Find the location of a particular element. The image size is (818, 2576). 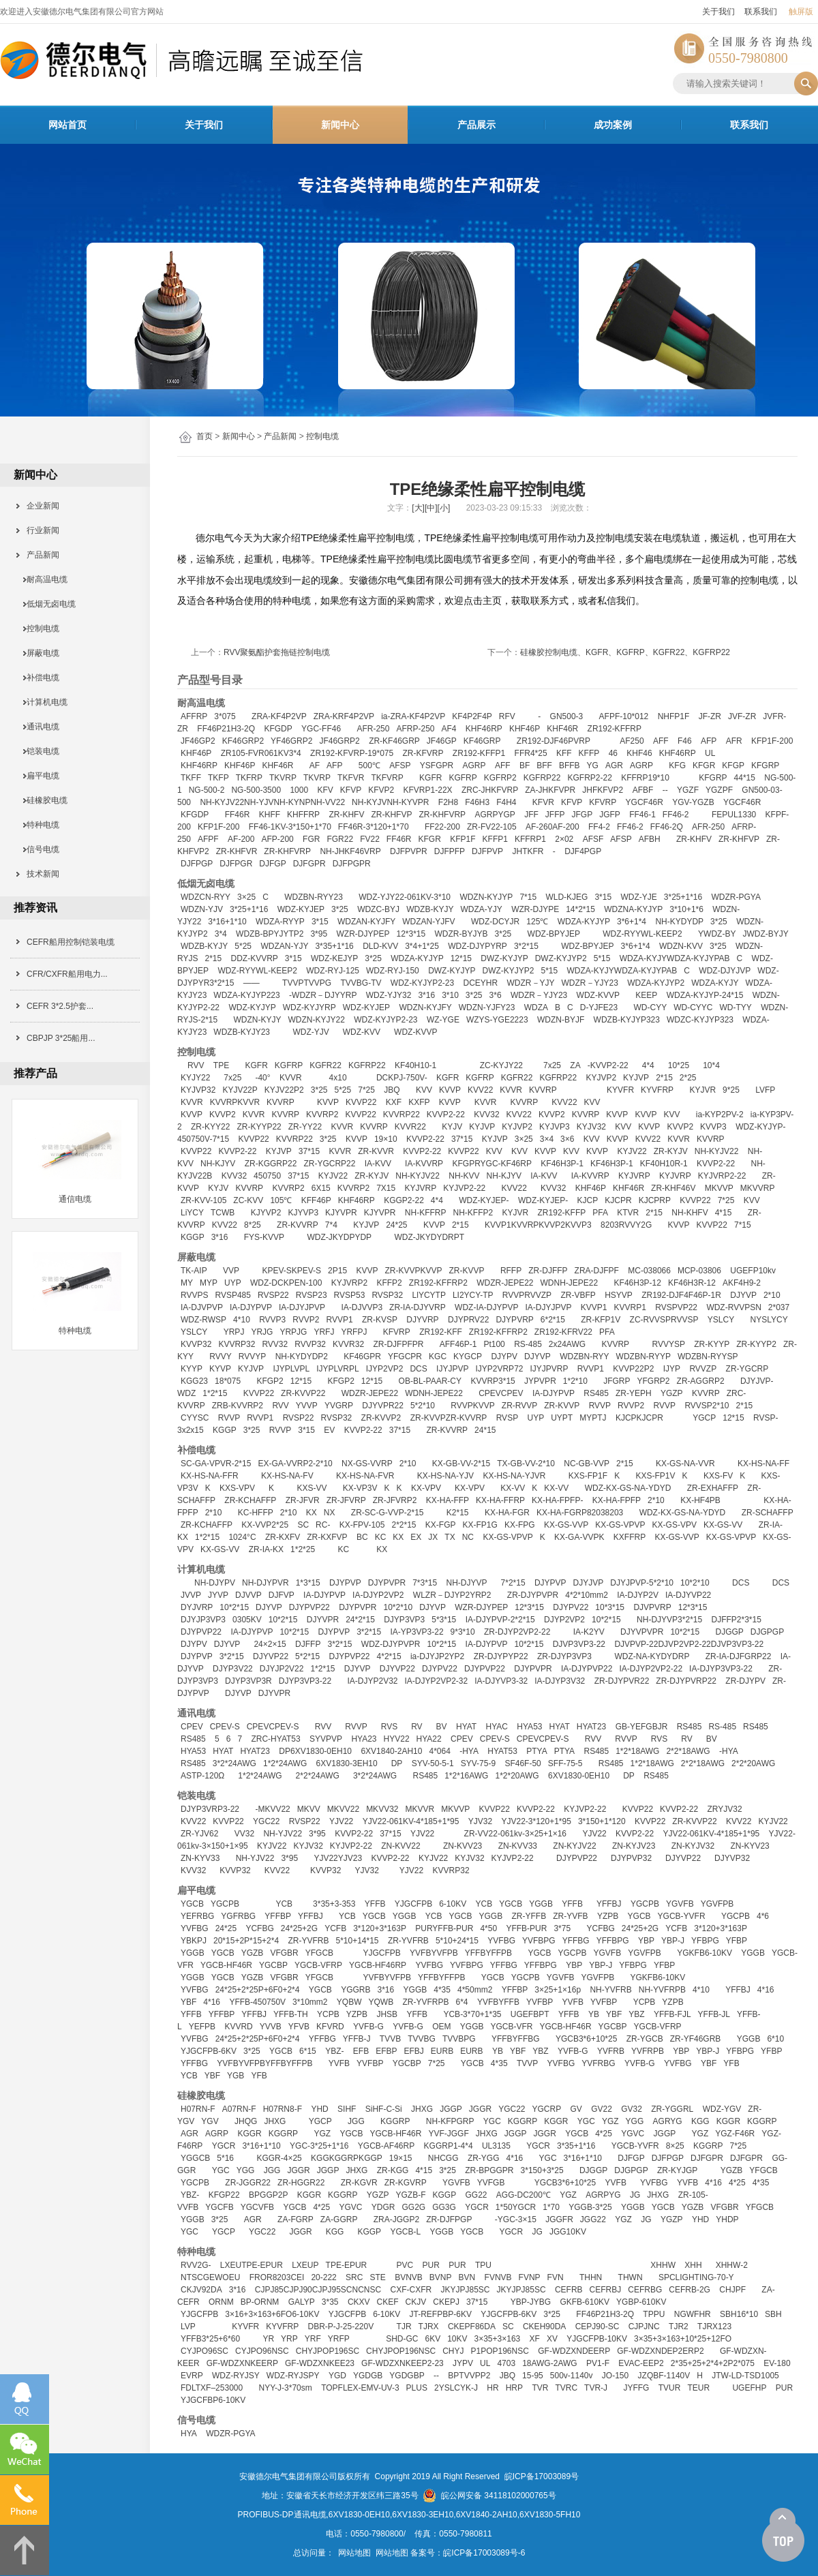

ZR-KVVPKVVP is located at coordinates (413, 1270).